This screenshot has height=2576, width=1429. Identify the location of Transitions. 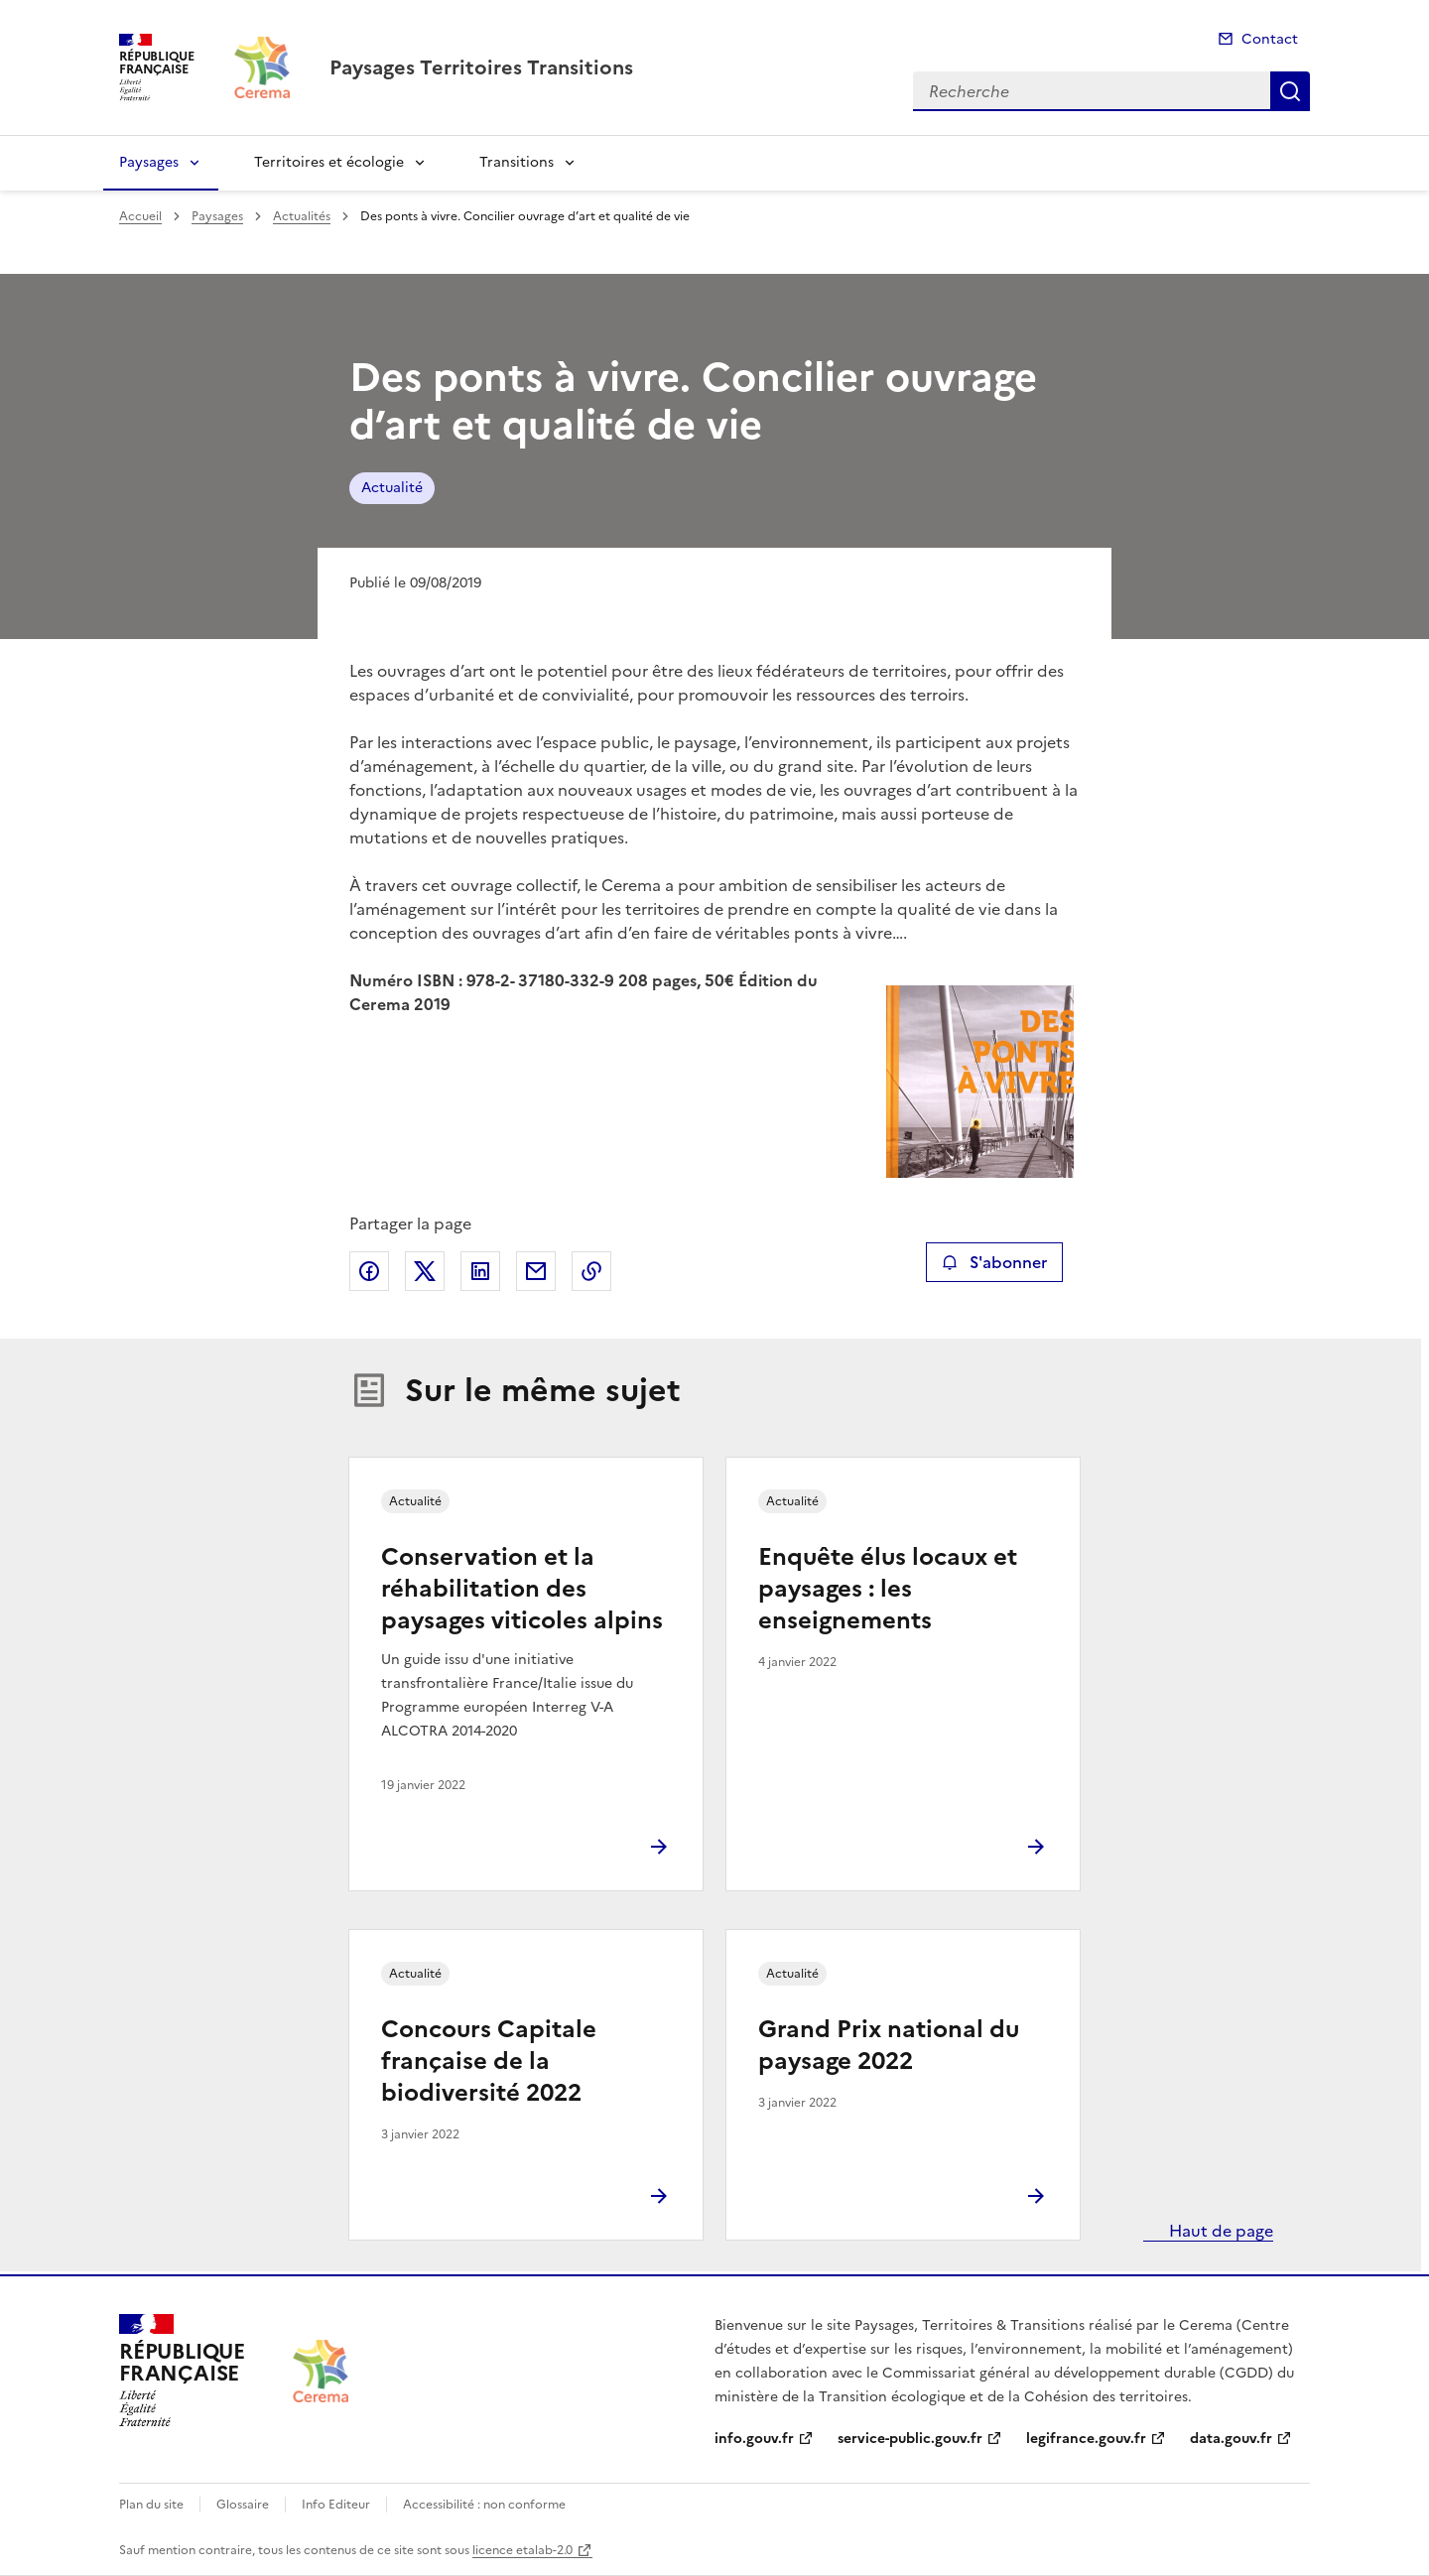
(516, 162).